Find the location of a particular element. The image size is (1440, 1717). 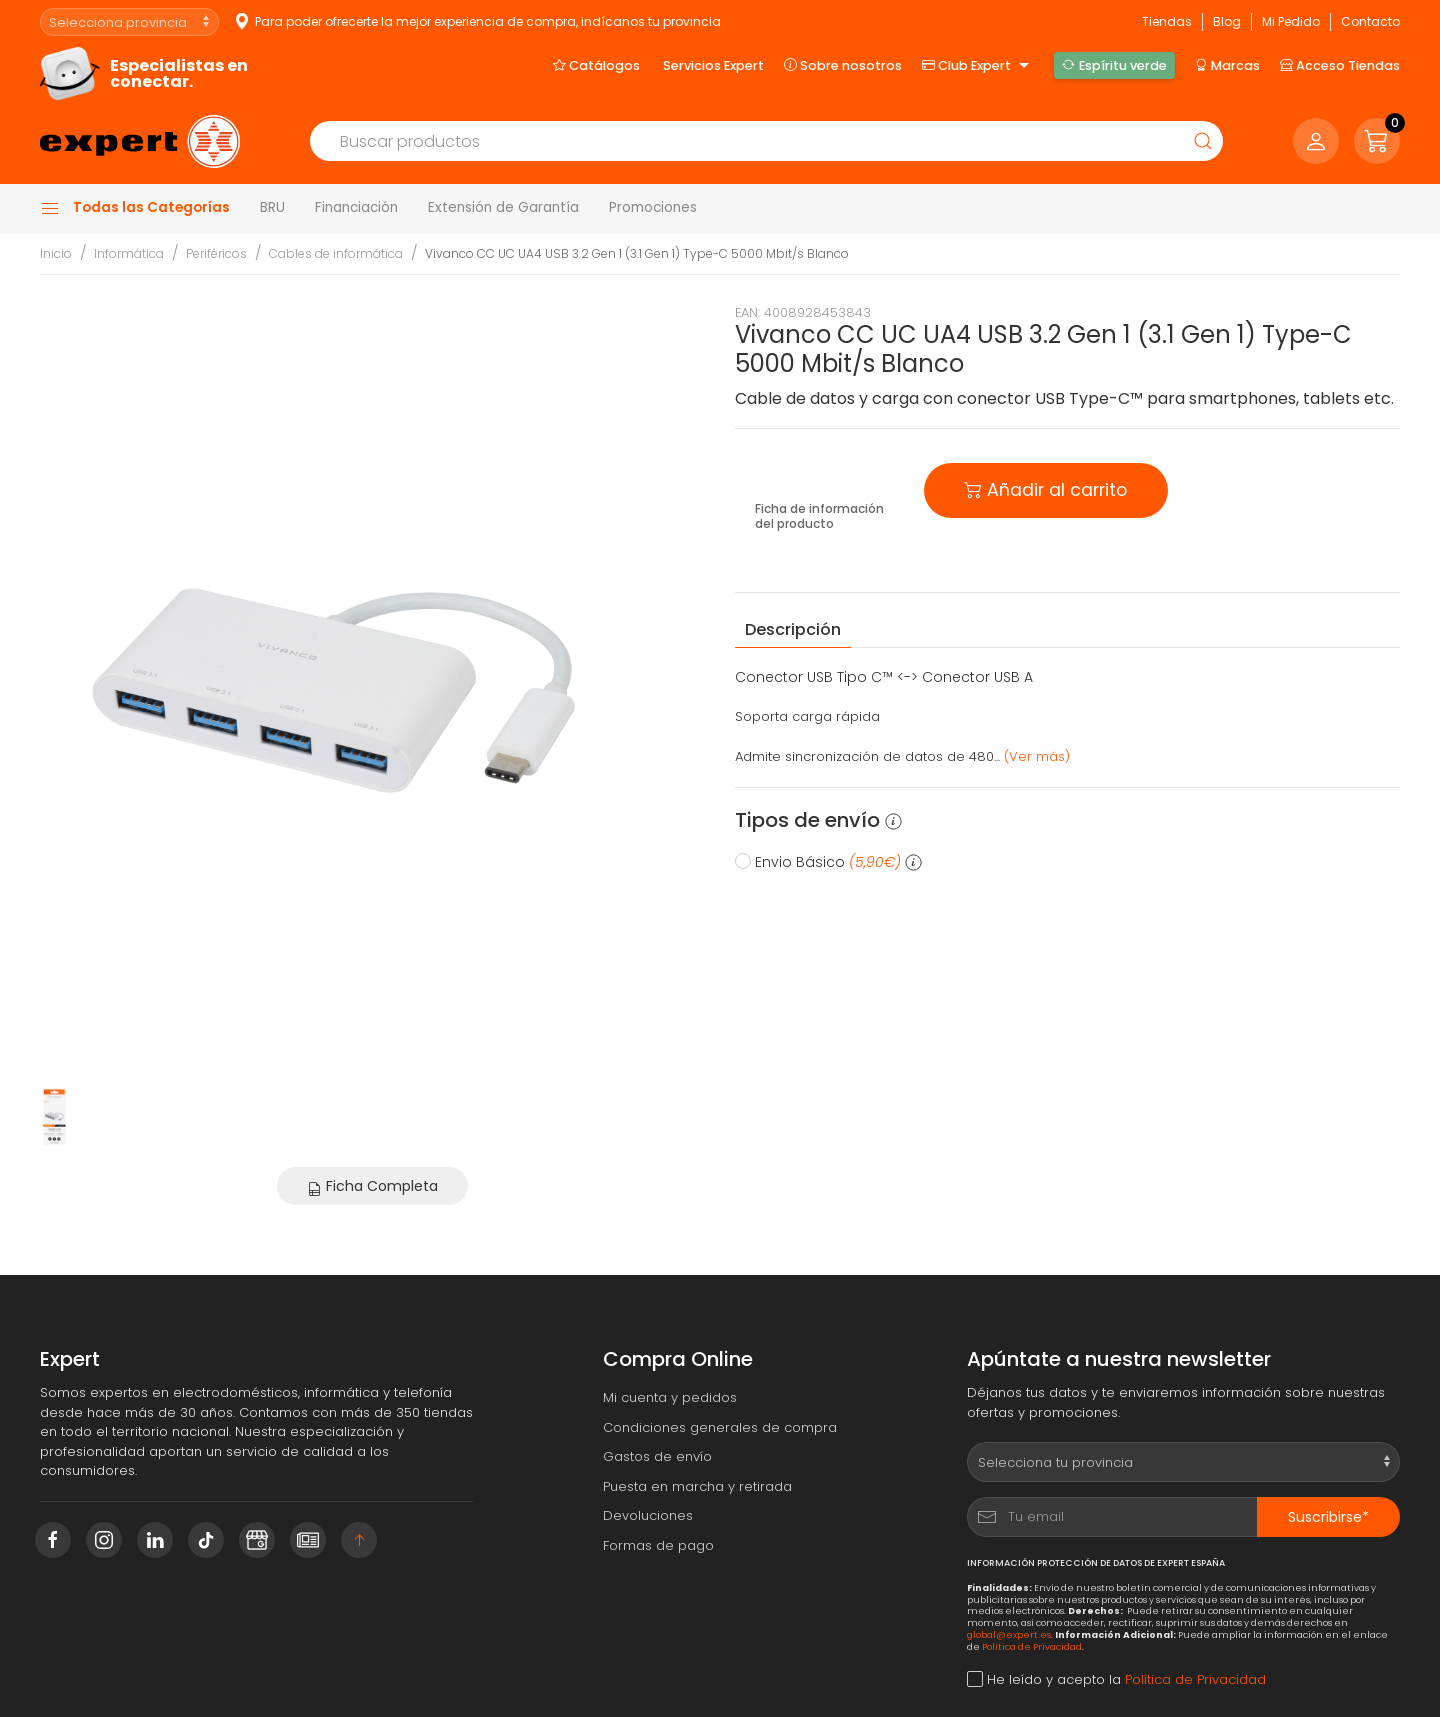

Suscribirse* is located at coordinates (1328, 1517).